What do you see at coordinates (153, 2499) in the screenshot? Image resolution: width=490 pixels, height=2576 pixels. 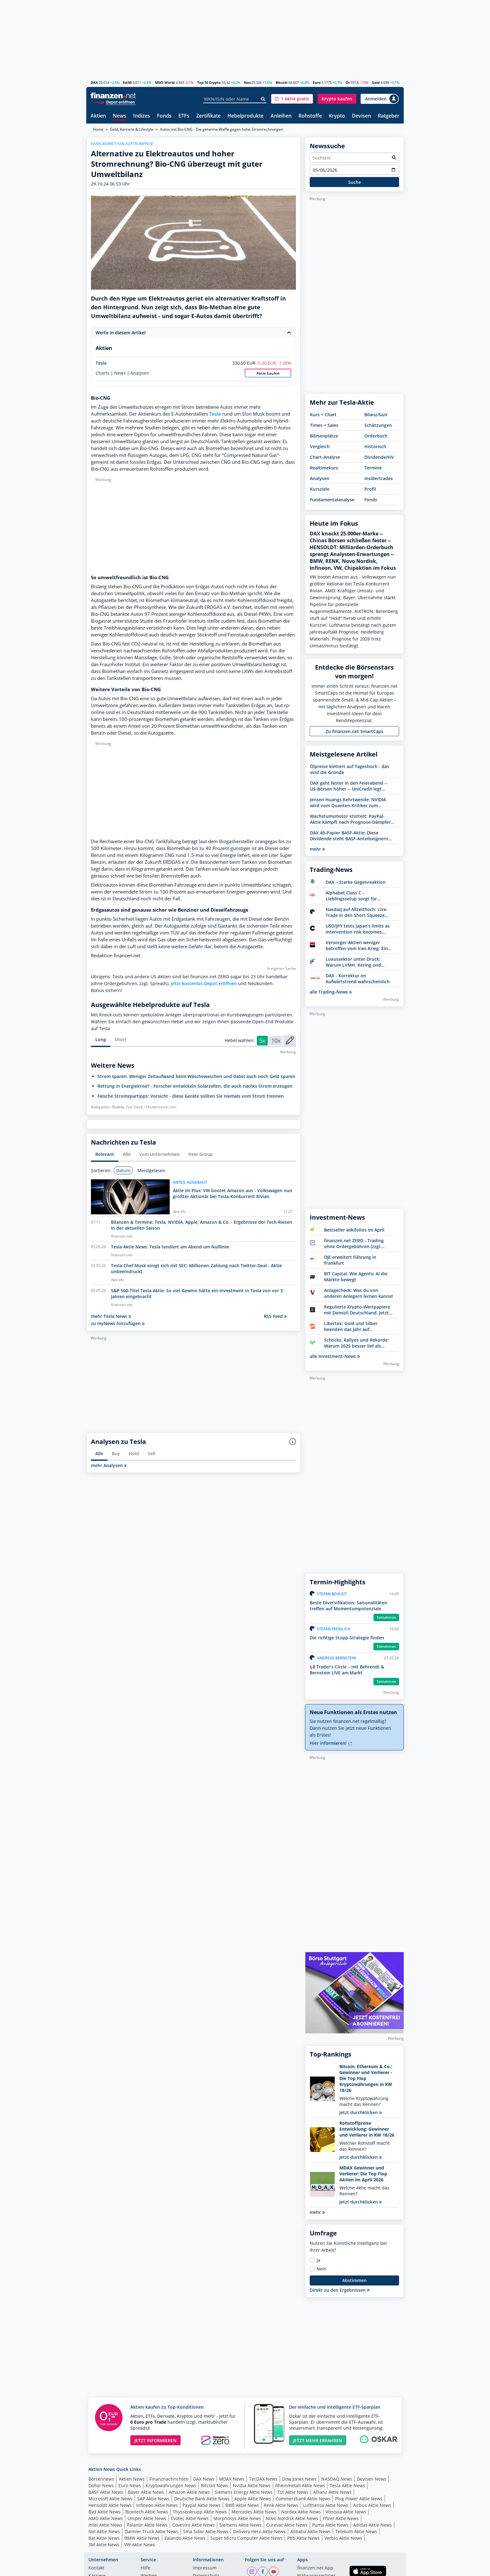 I see `SAP Aktie News` at bounding box center [153, 2499].